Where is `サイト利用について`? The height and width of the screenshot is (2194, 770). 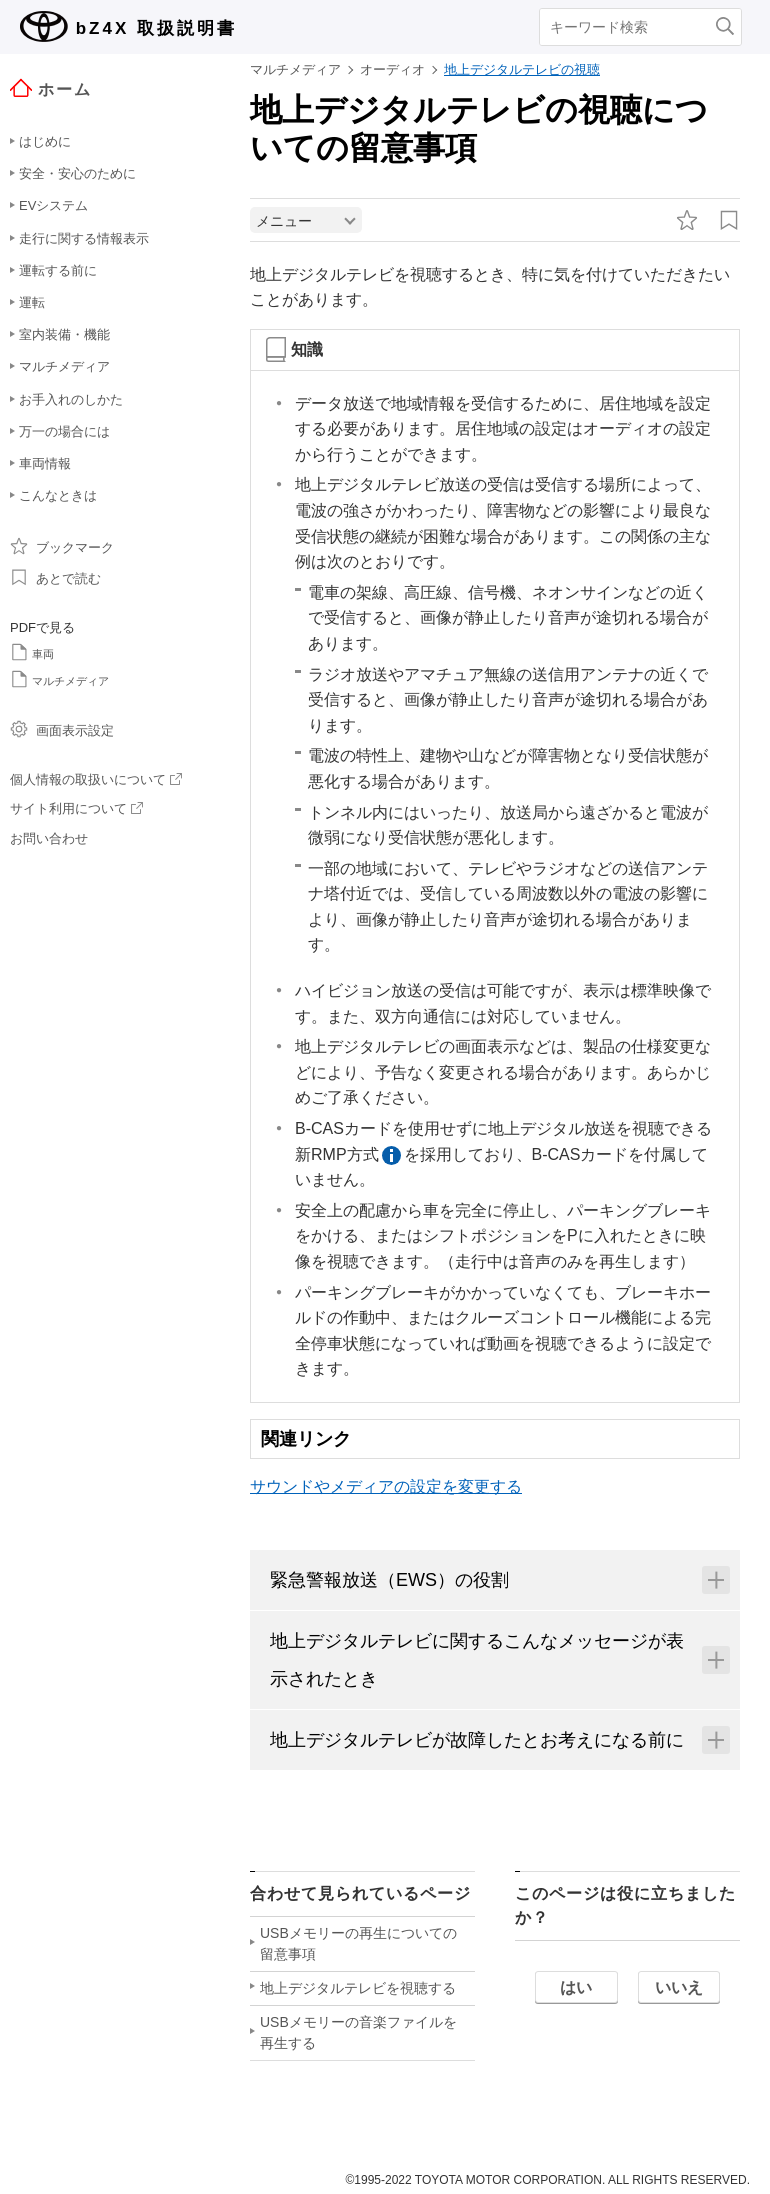 サイト利用について is located at coordinates (76, 808).